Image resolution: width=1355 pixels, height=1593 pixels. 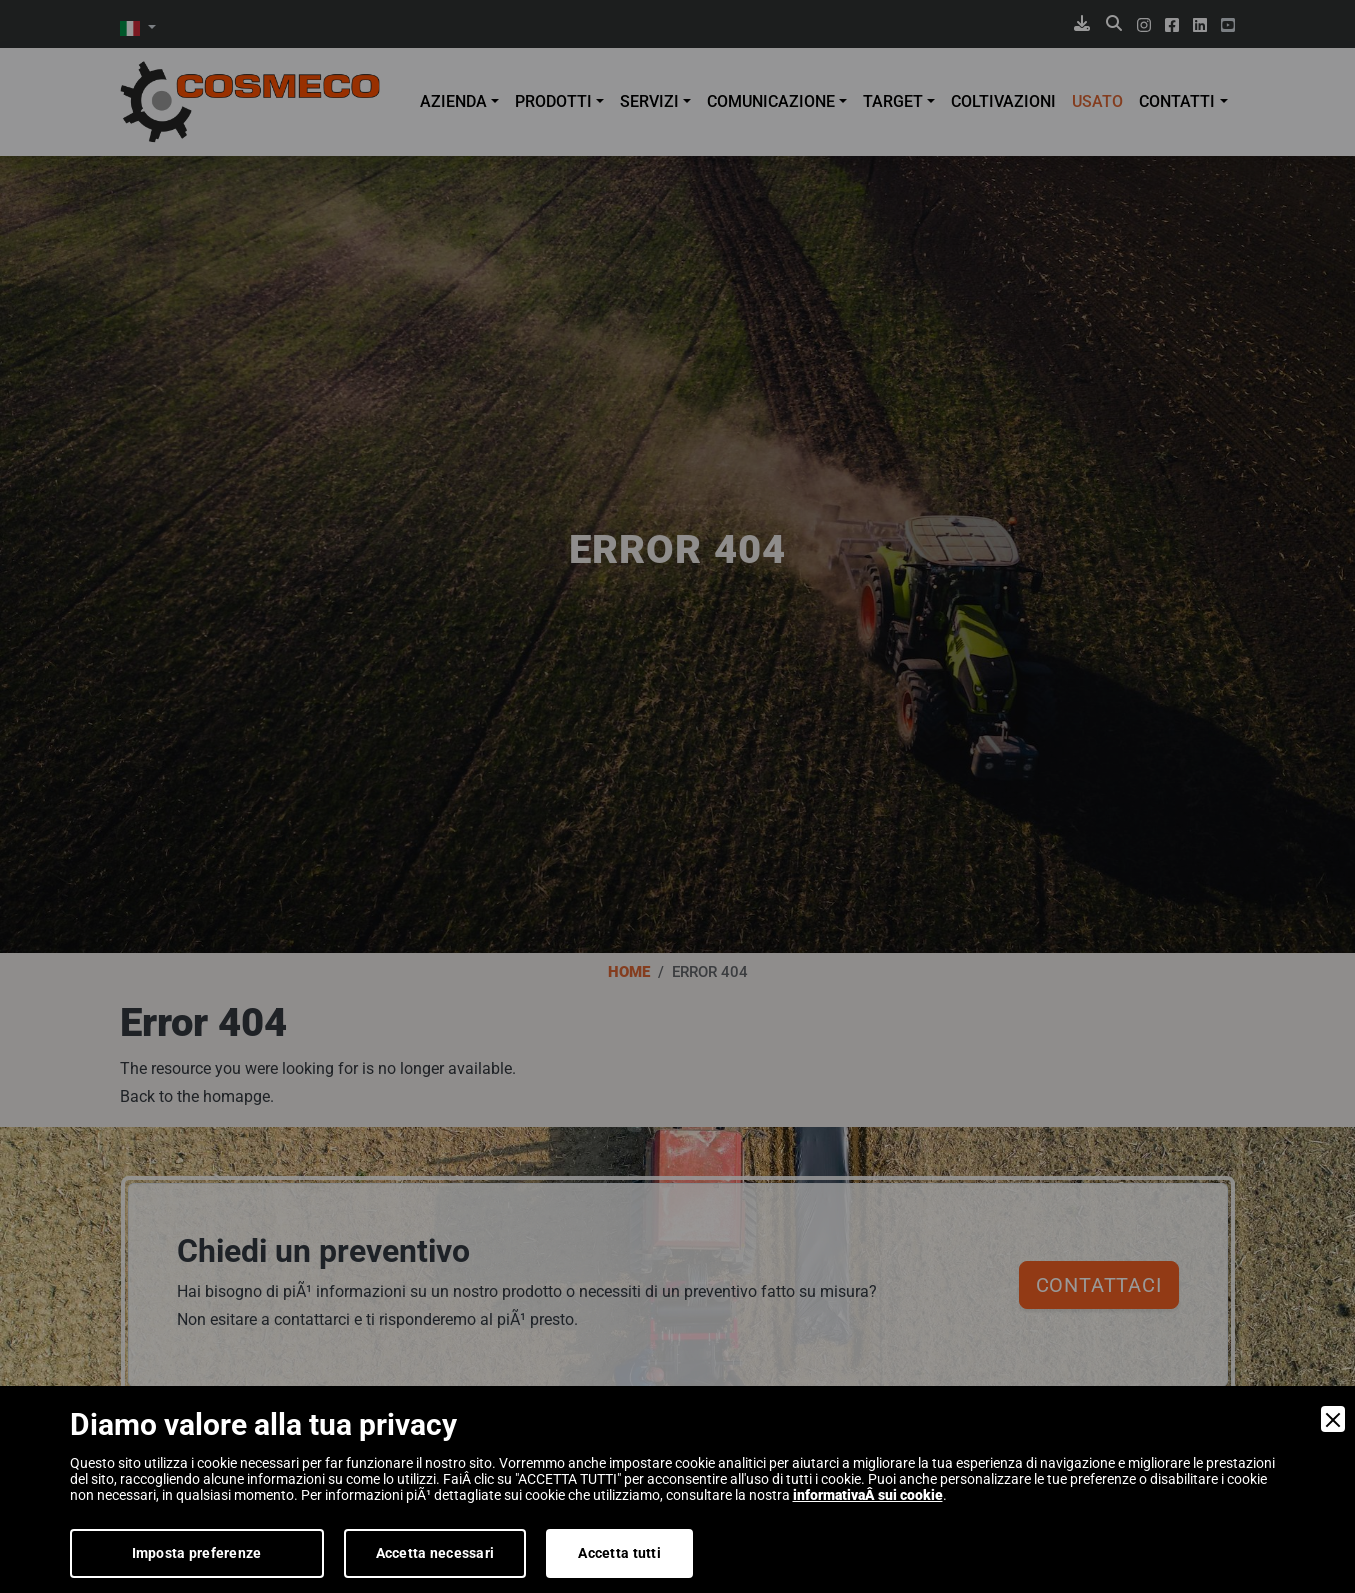 What do you see at coordinates (619, 1553) in the screenshot?
I see `Accetta tutti [Accept]` at bounding box center [619, 1553].